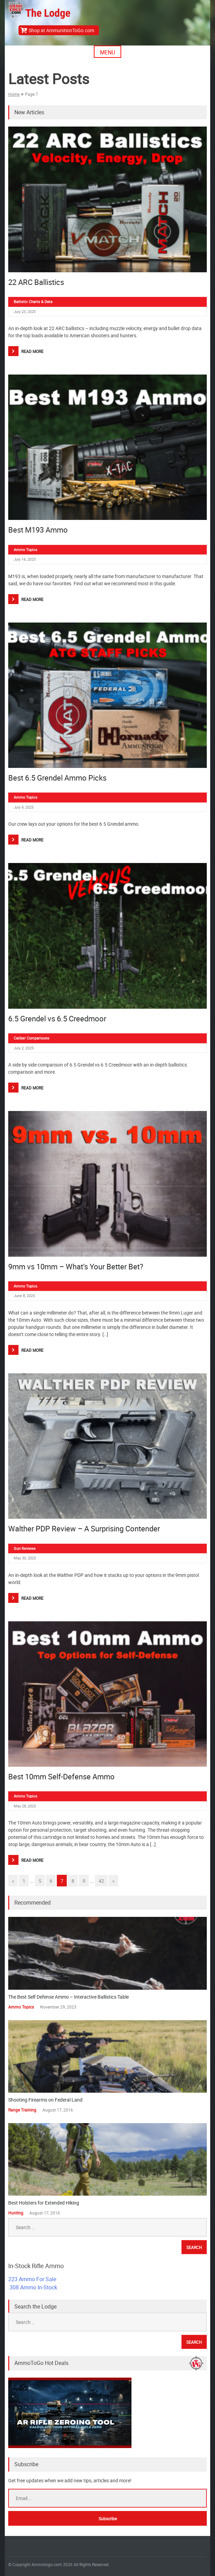  What do you see at coordinates (40, 1881) in the screenshot?
I see `5 [Go to page 5]` at bounding box center [40, 1881].